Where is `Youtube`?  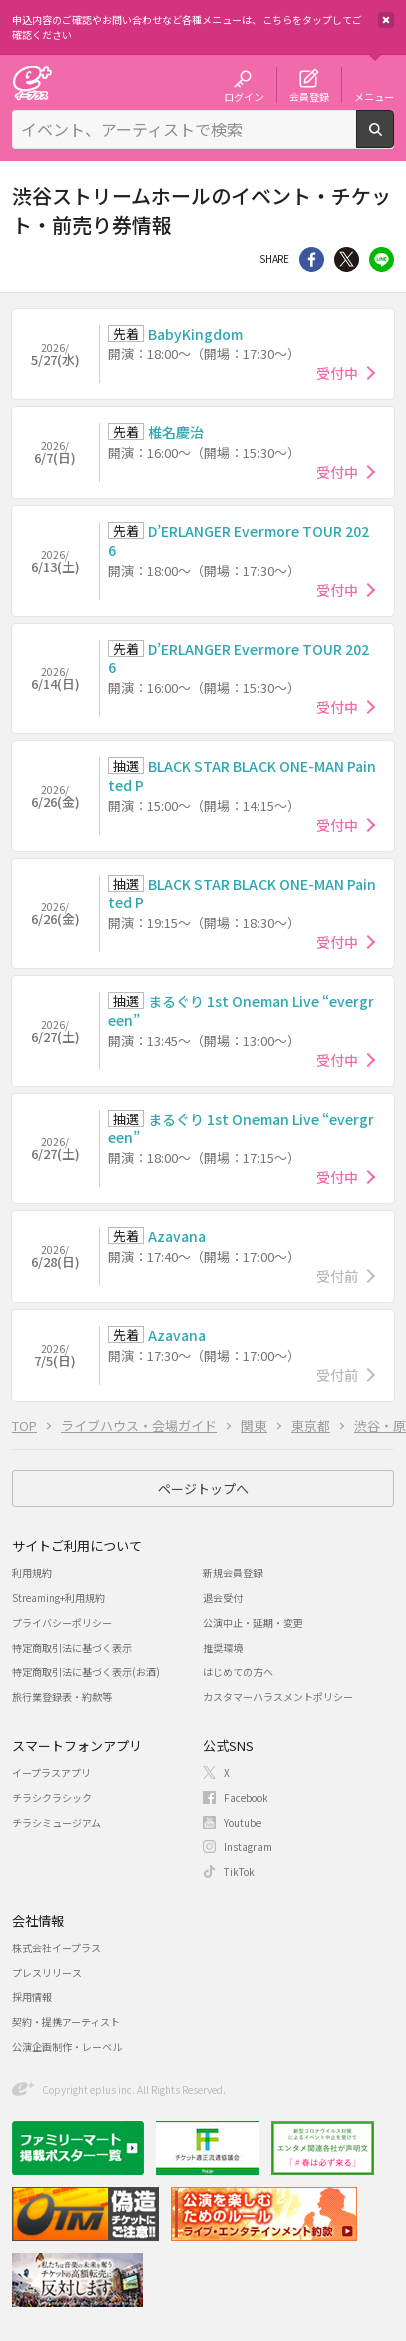
Youtube is located at coordinates (242, 1822).